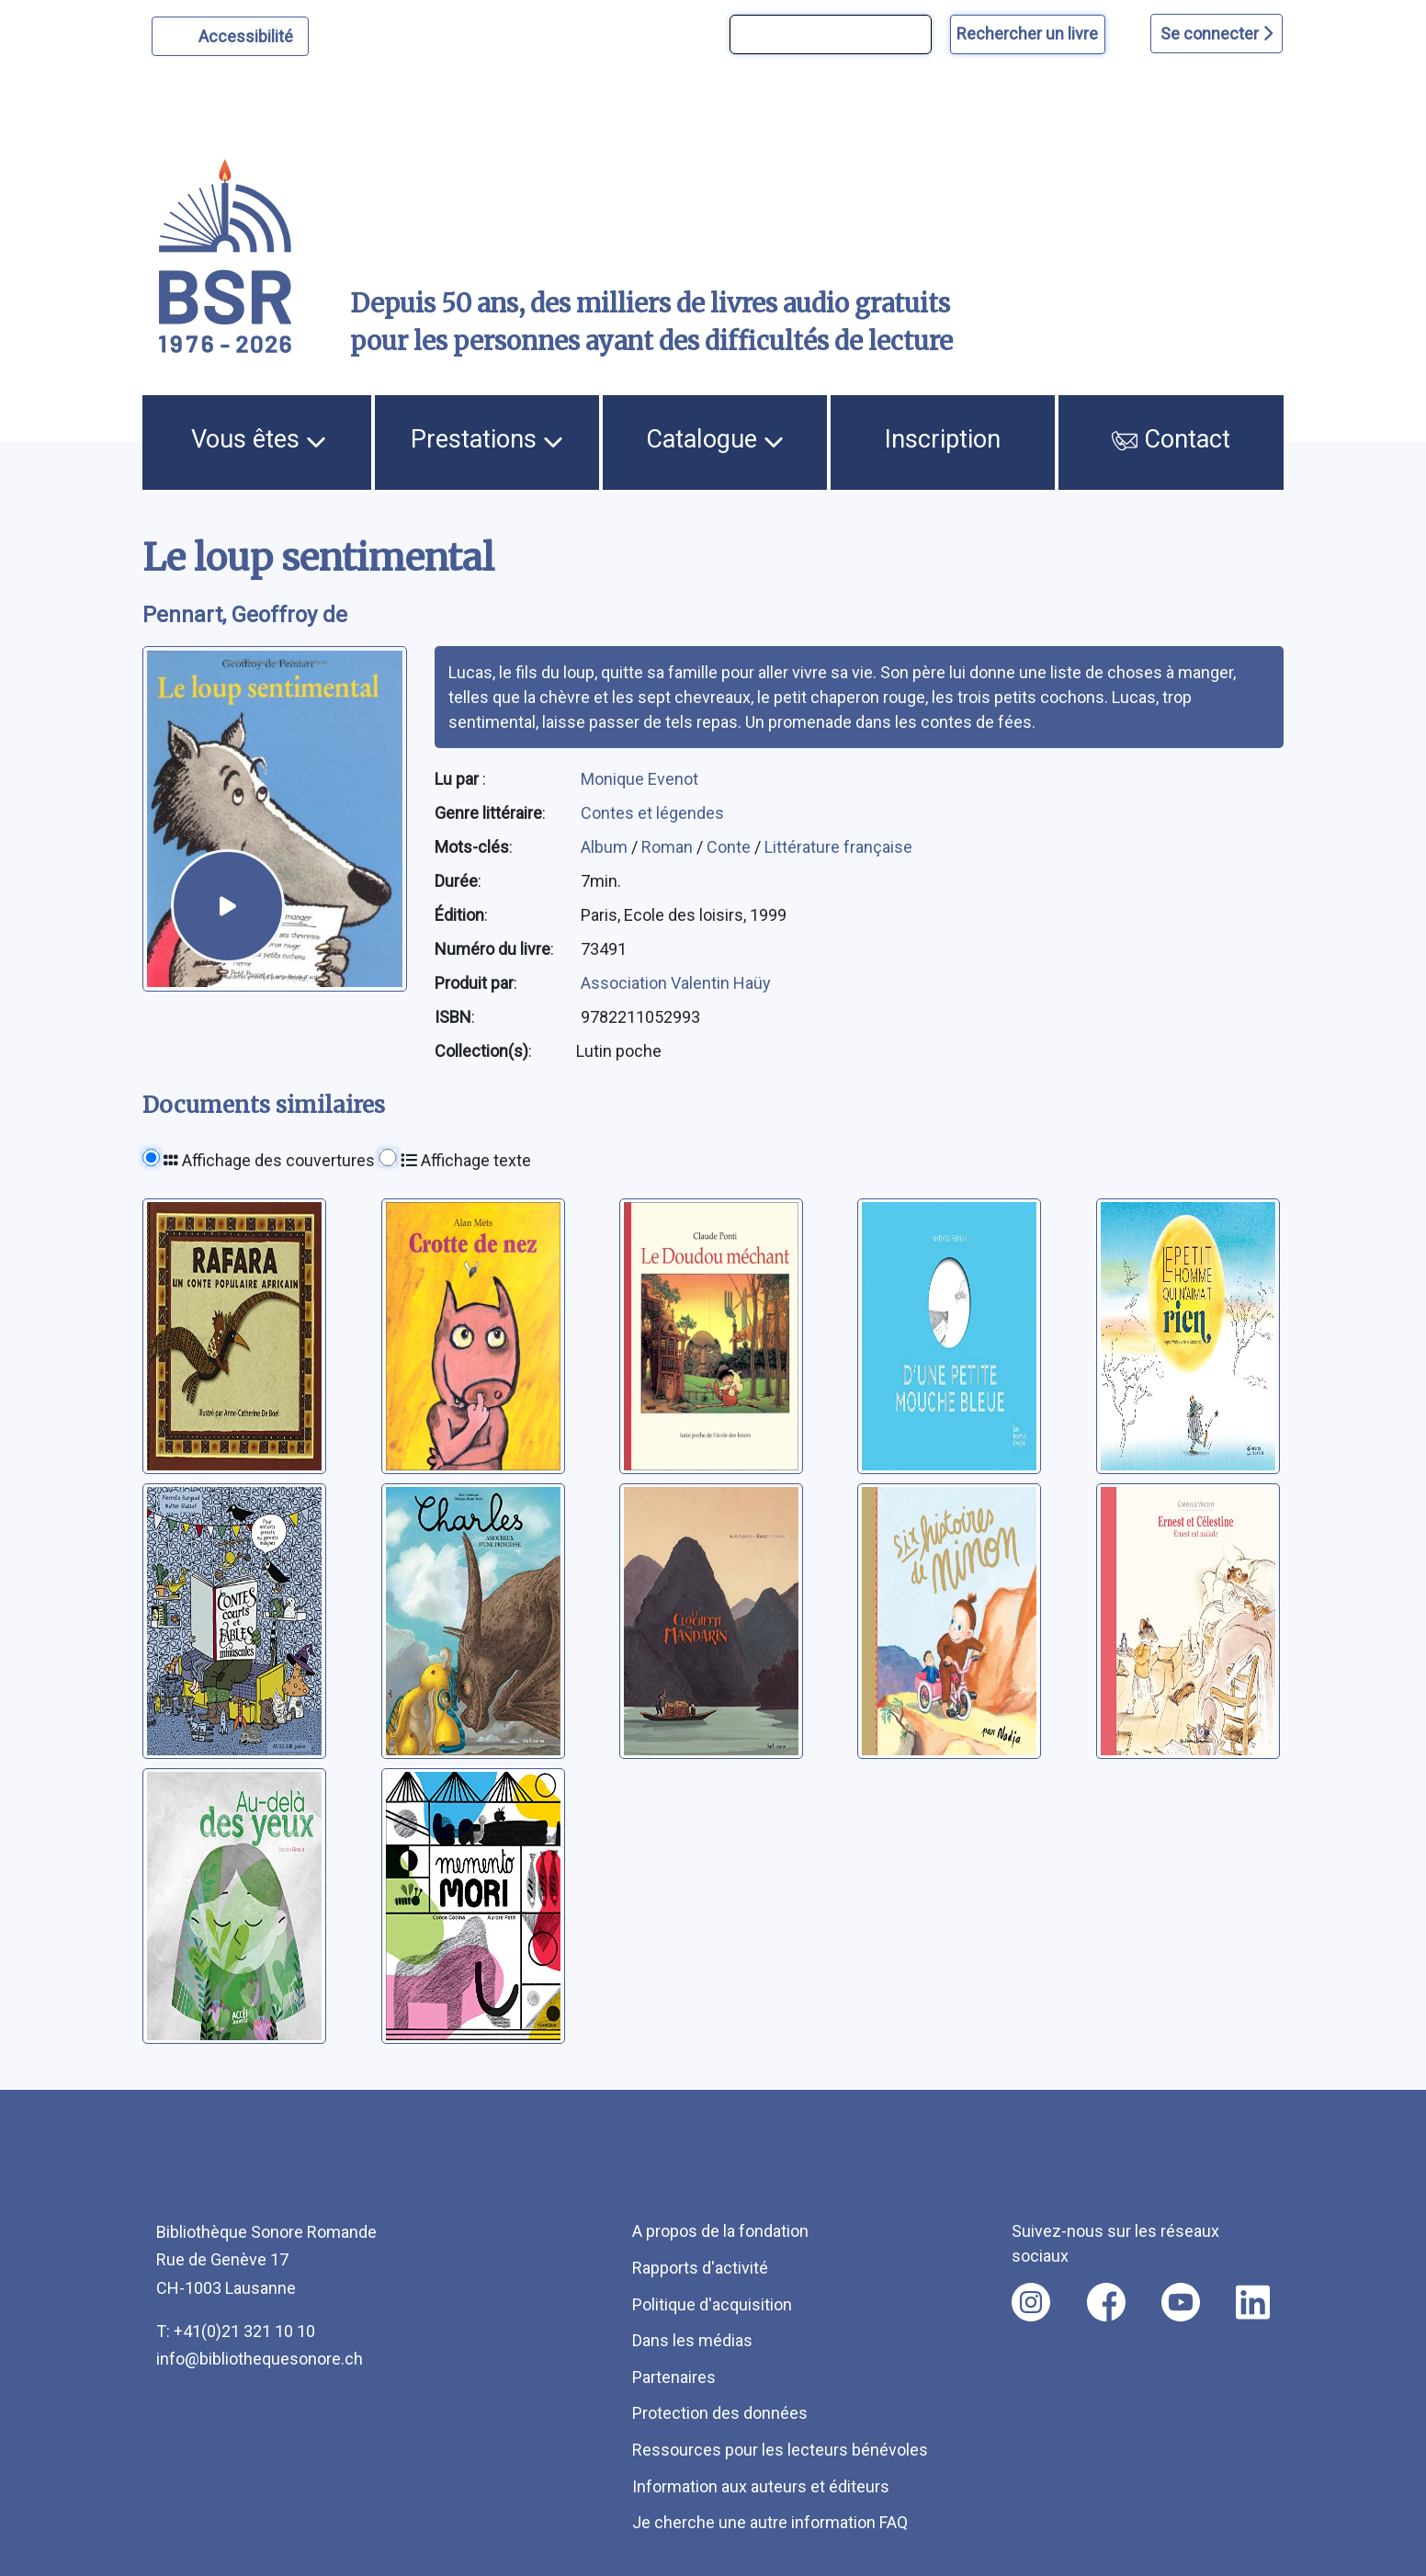  Describe the element at coordinates (1216, 33) in the screenshot. I see `Se connecter` at that location.